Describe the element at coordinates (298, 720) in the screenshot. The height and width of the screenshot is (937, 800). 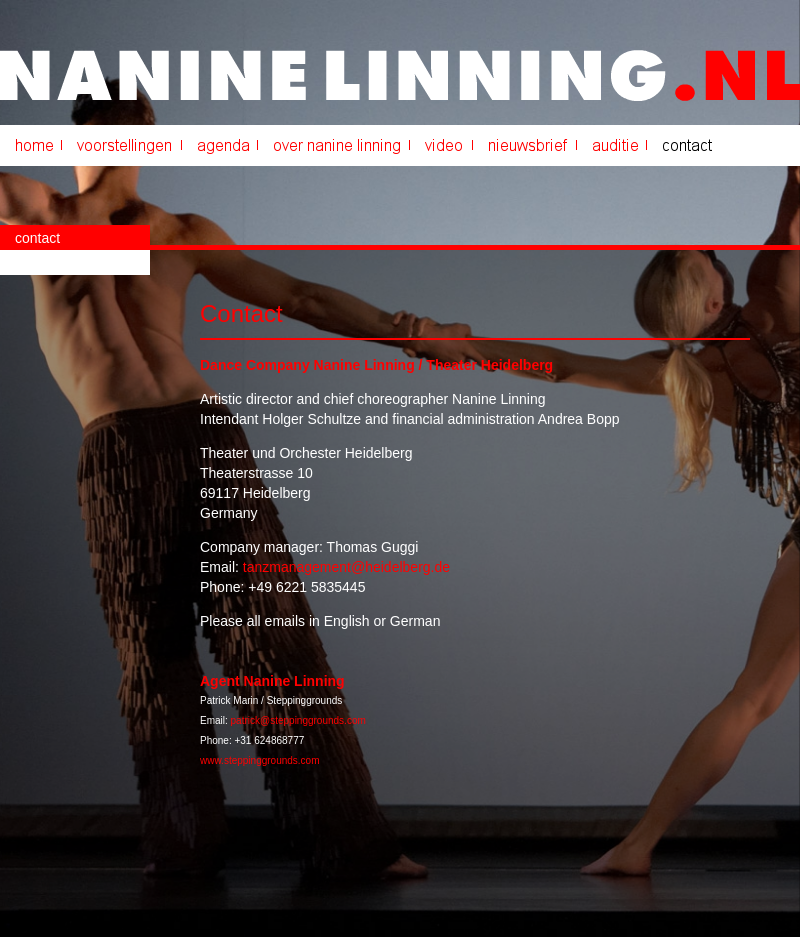
I see `patrick@steppinggrounds.com` at that location.